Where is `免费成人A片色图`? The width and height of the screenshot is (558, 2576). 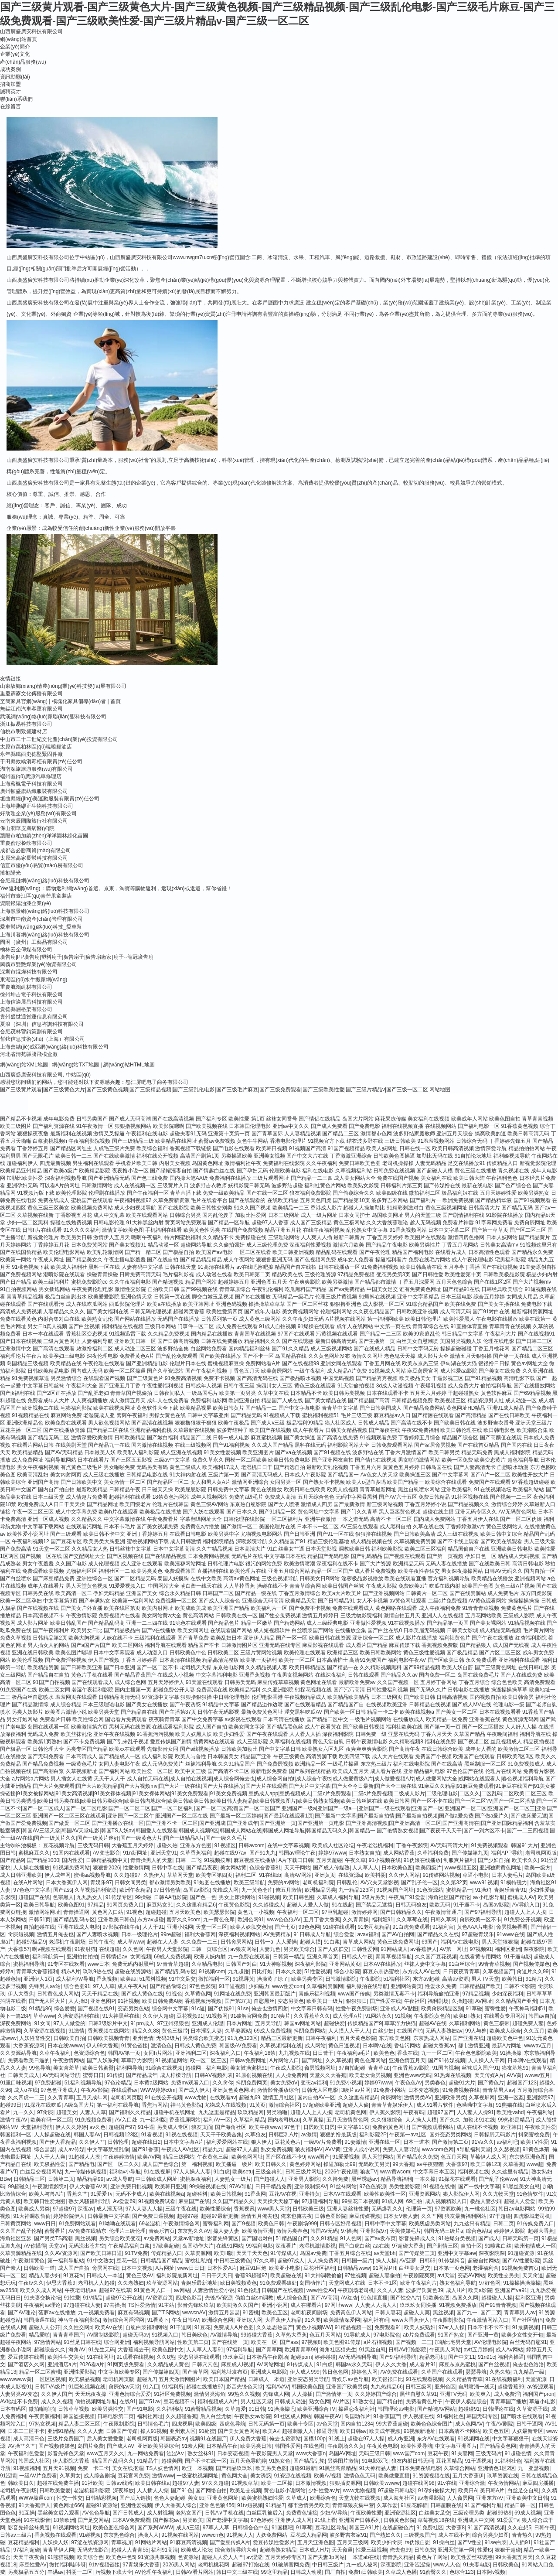
免费成人A片色图 is located at coordinates (234, 2327).